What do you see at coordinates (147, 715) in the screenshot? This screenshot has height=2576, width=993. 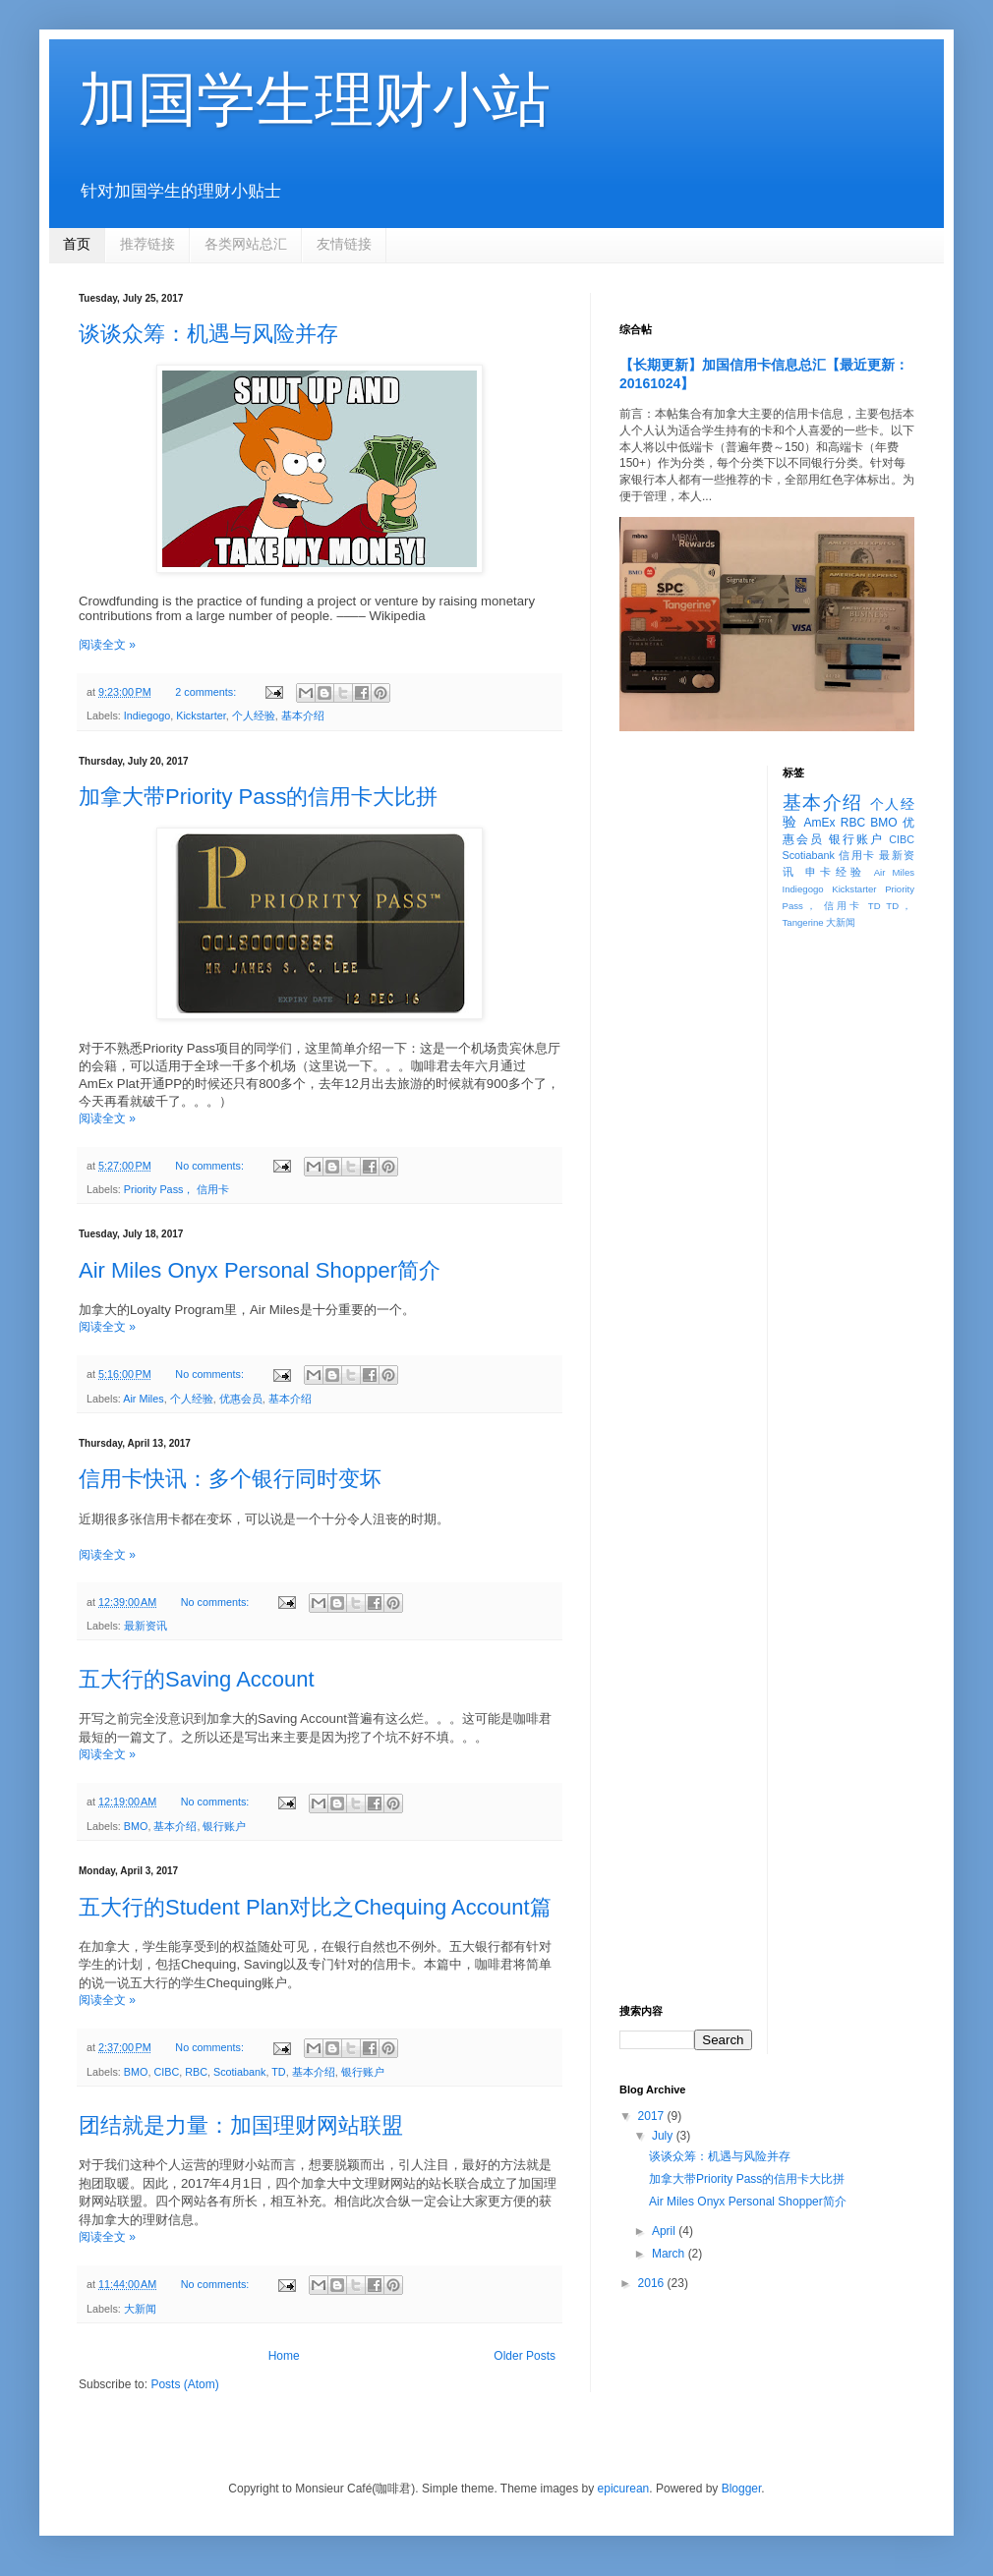 I see `Indiegogo` at bounding box center [147, 715].